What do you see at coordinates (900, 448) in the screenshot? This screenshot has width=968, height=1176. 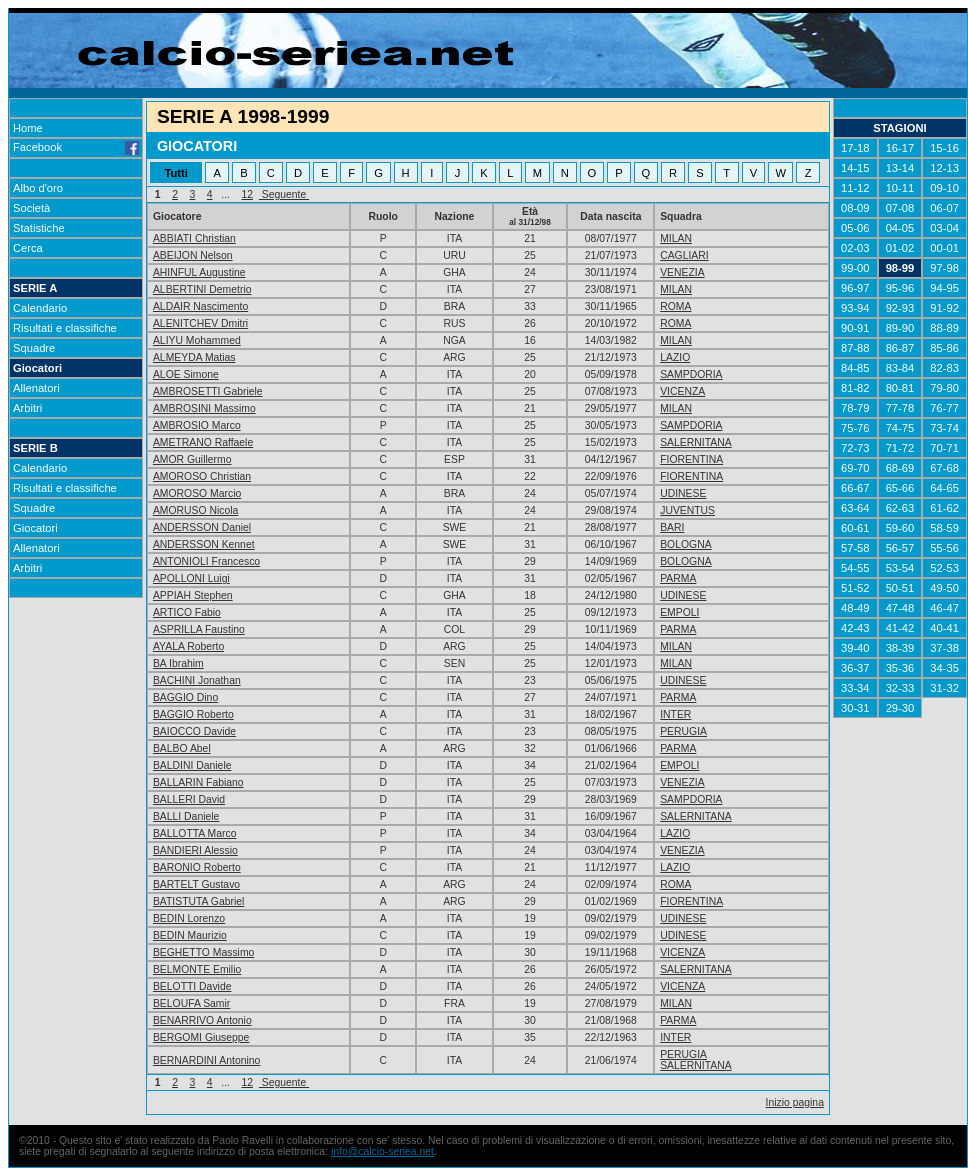 I see `71-72` at bounding box center [900, 448].